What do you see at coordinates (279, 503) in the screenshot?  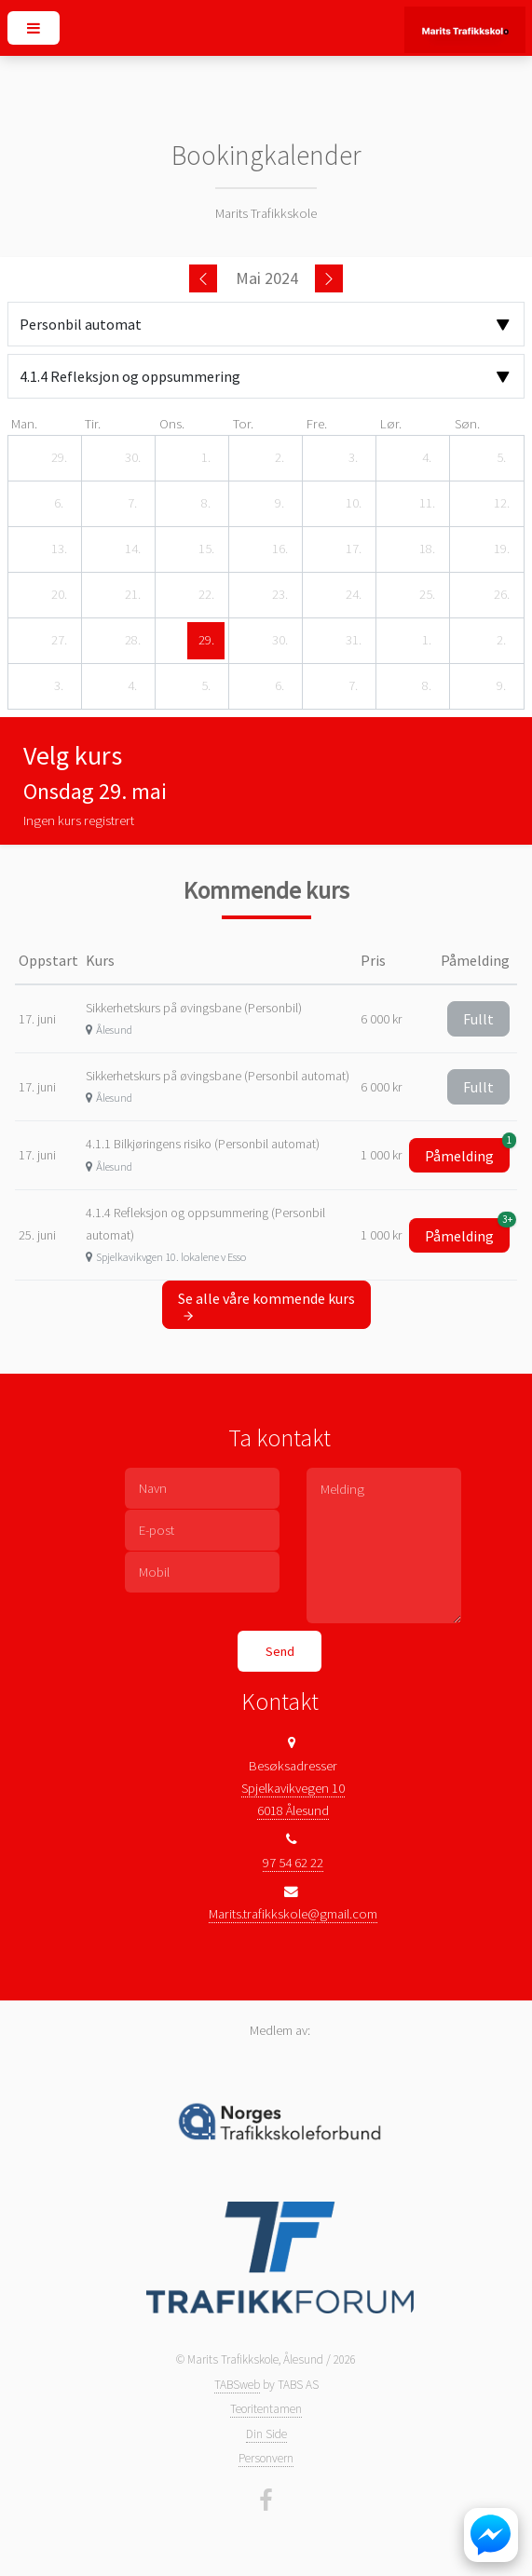 I see `[9. mai 2024]` at bounding box center [279, 503].